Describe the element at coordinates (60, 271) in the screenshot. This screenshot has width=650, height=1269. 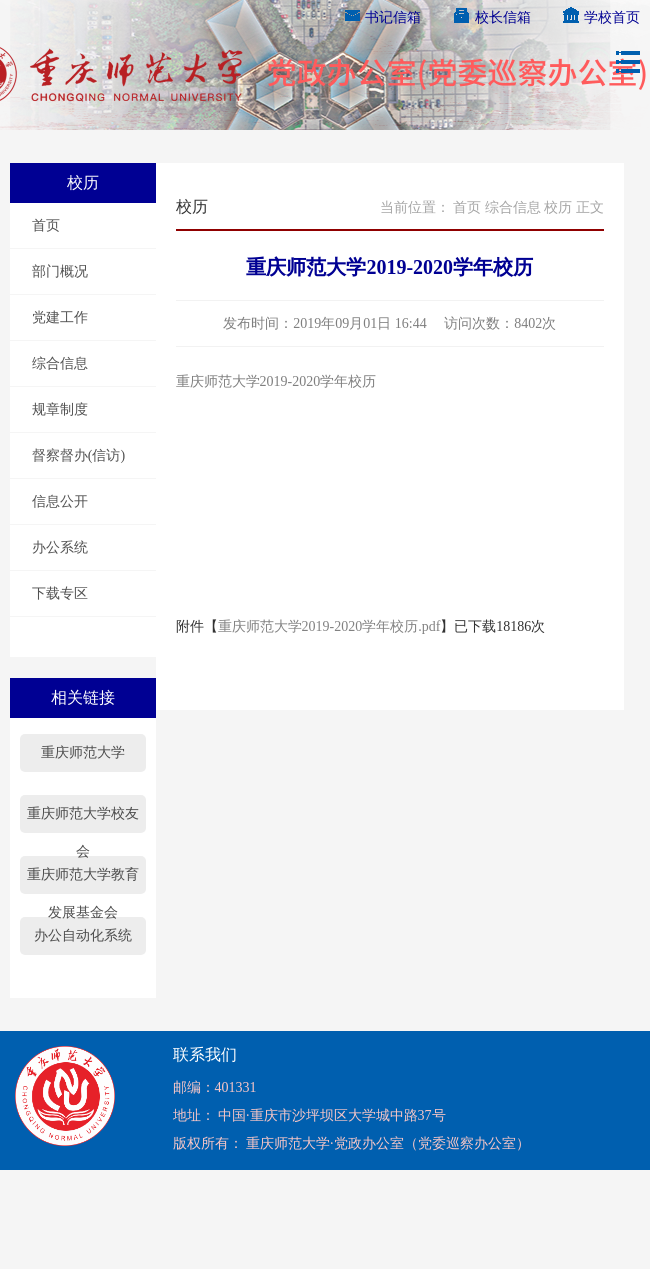
I see `部门概况` at that location.